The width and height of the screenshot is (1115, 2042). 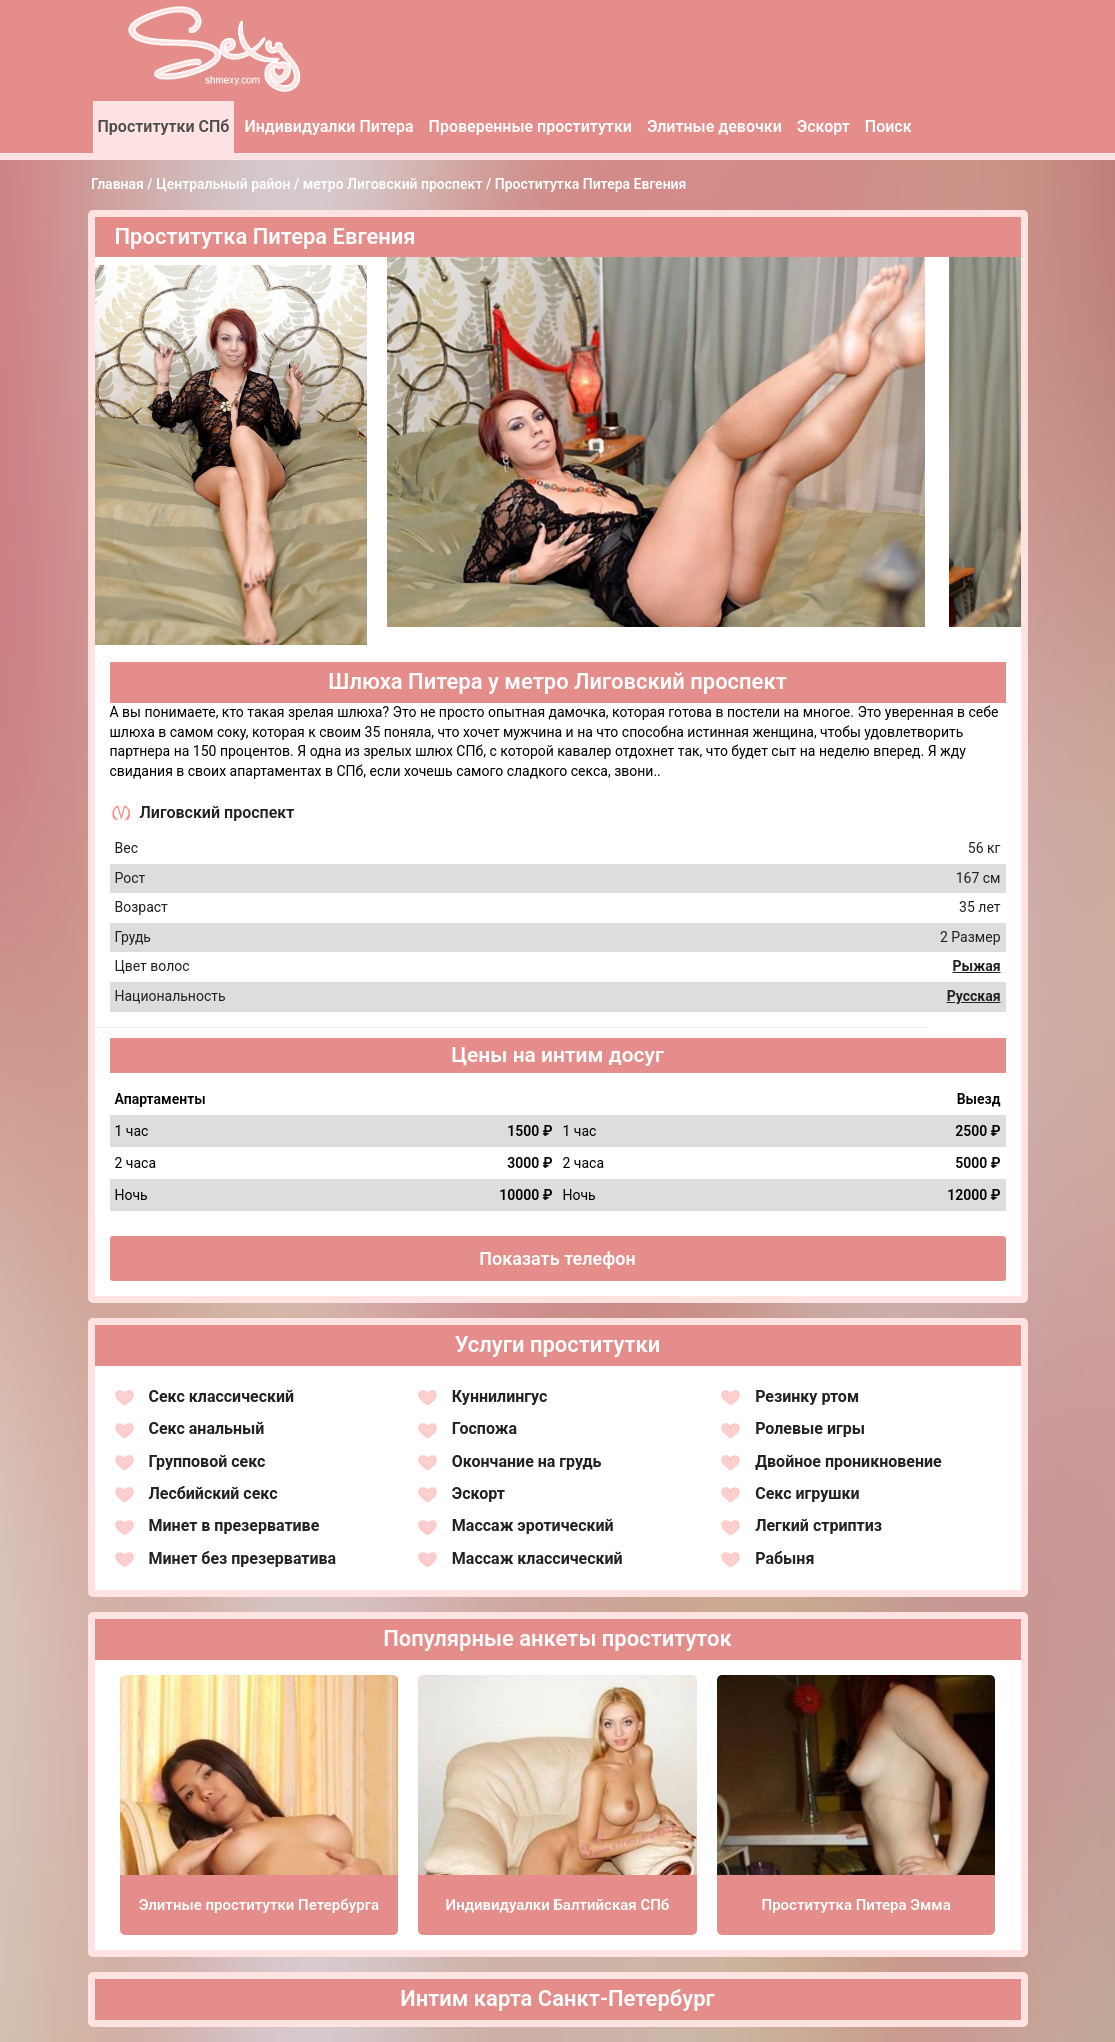 What do you see at coordinates (207, 1428) in the screenshot?
I see `Секс анальный` at bounding box center [207, 1428].